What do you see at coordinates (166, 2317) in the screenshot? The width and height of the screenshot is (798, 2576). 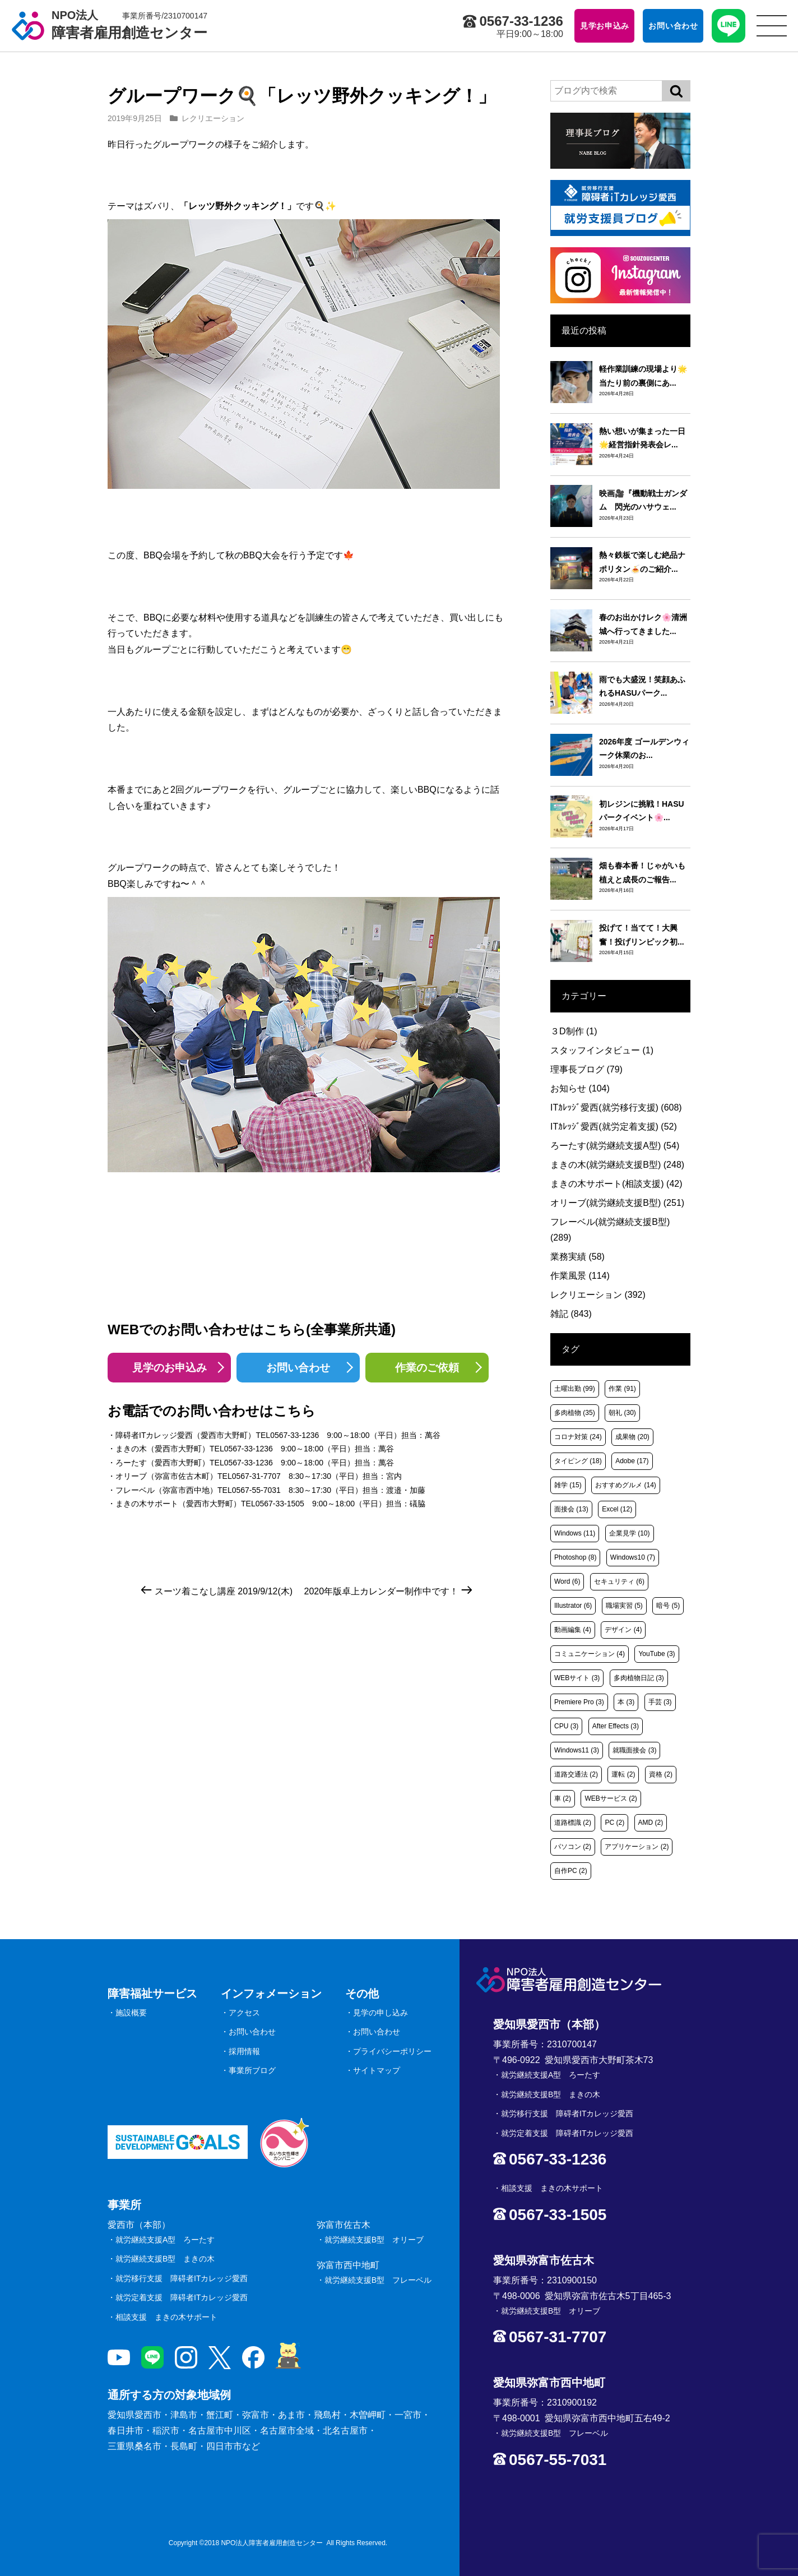 I see `相談支援 まきの木サポート` at bounding box center [166, 2317].